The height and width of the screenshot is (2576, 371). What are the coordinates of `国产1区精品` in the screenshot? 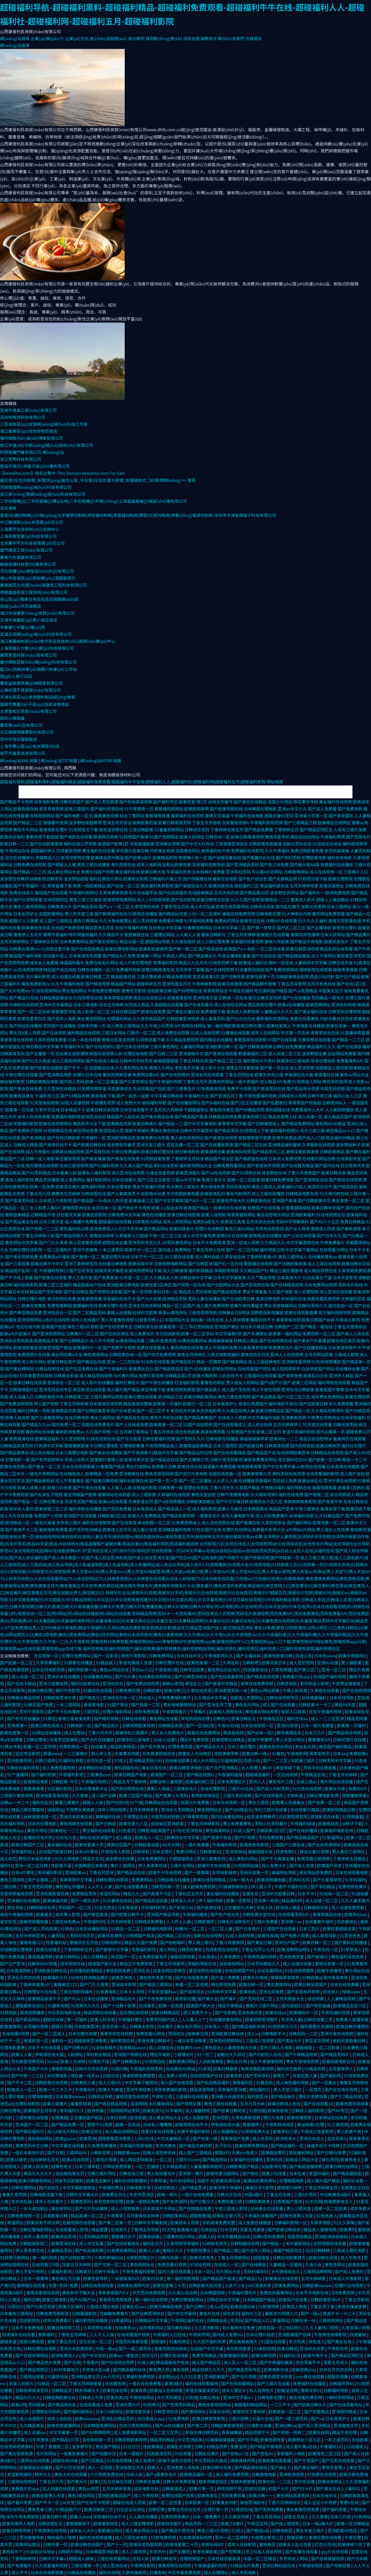 It's located at (93, 2460).